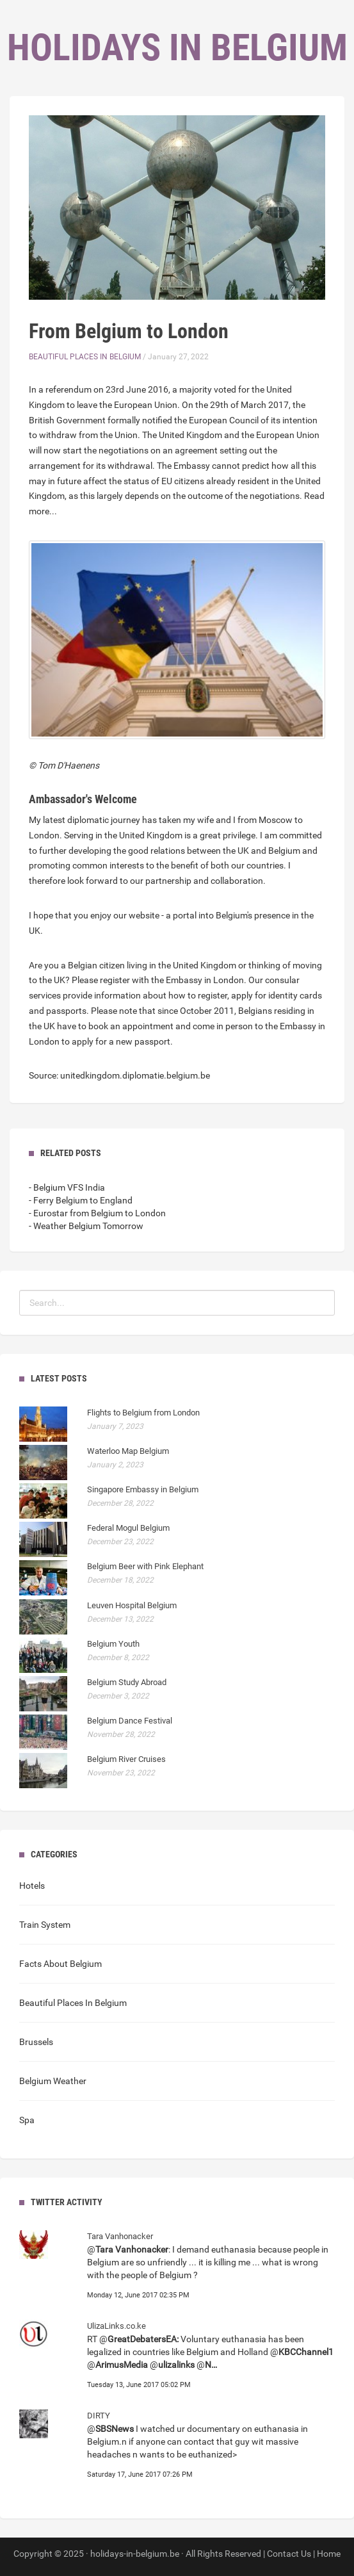 The width and height of the screenshot is (354, 2576). I want to click on Contact Us, so click(289, 2553).